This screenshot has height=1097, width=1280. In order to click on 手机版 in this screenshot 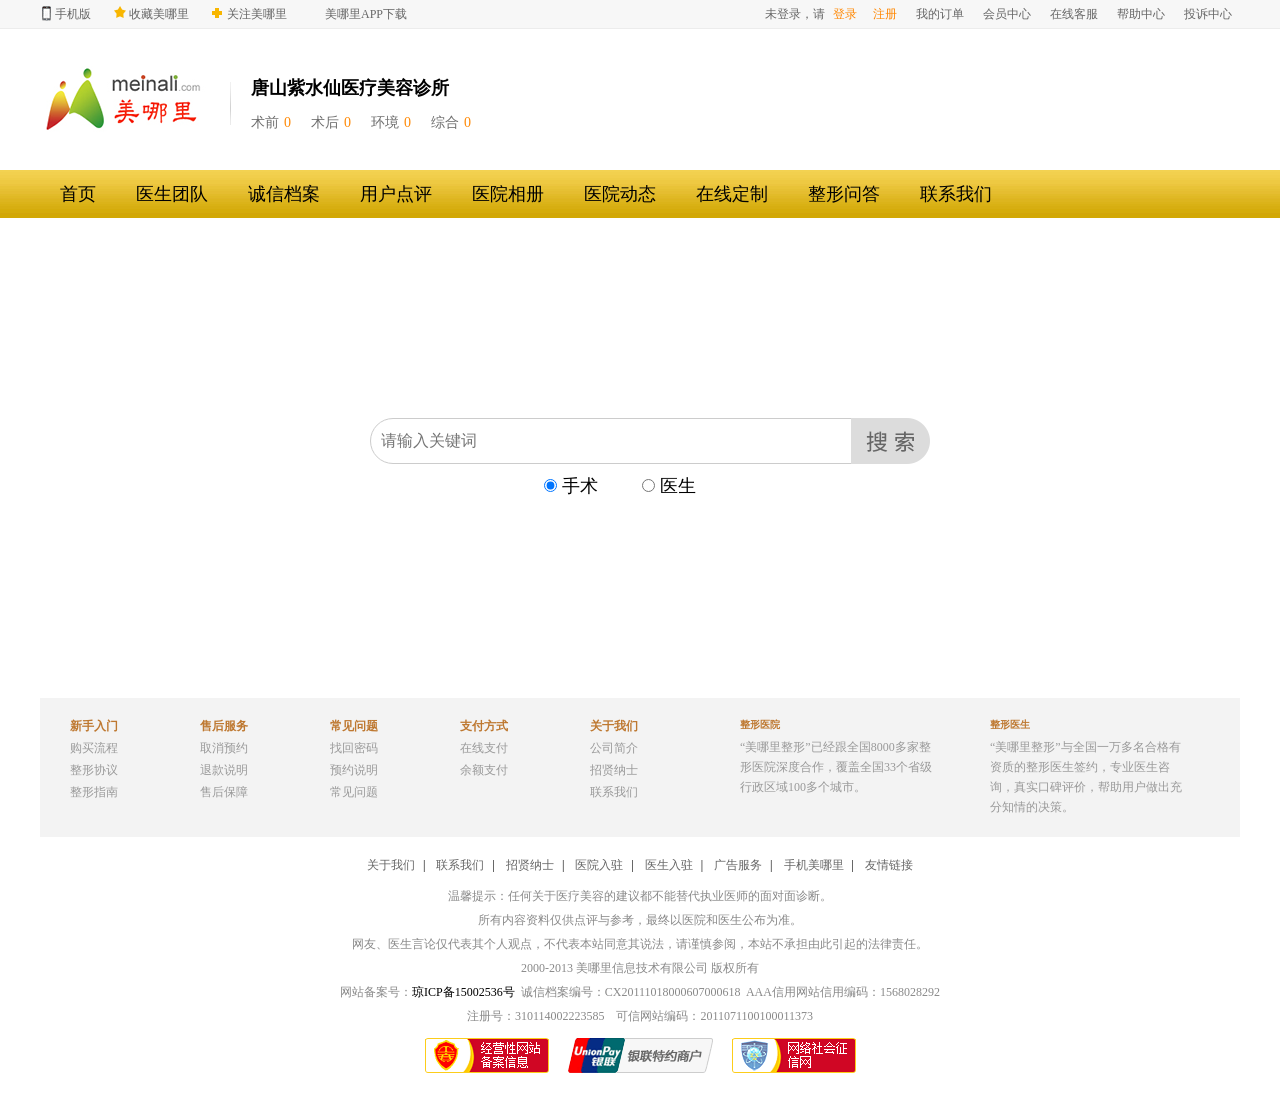, I will do `click(66, 13)`.